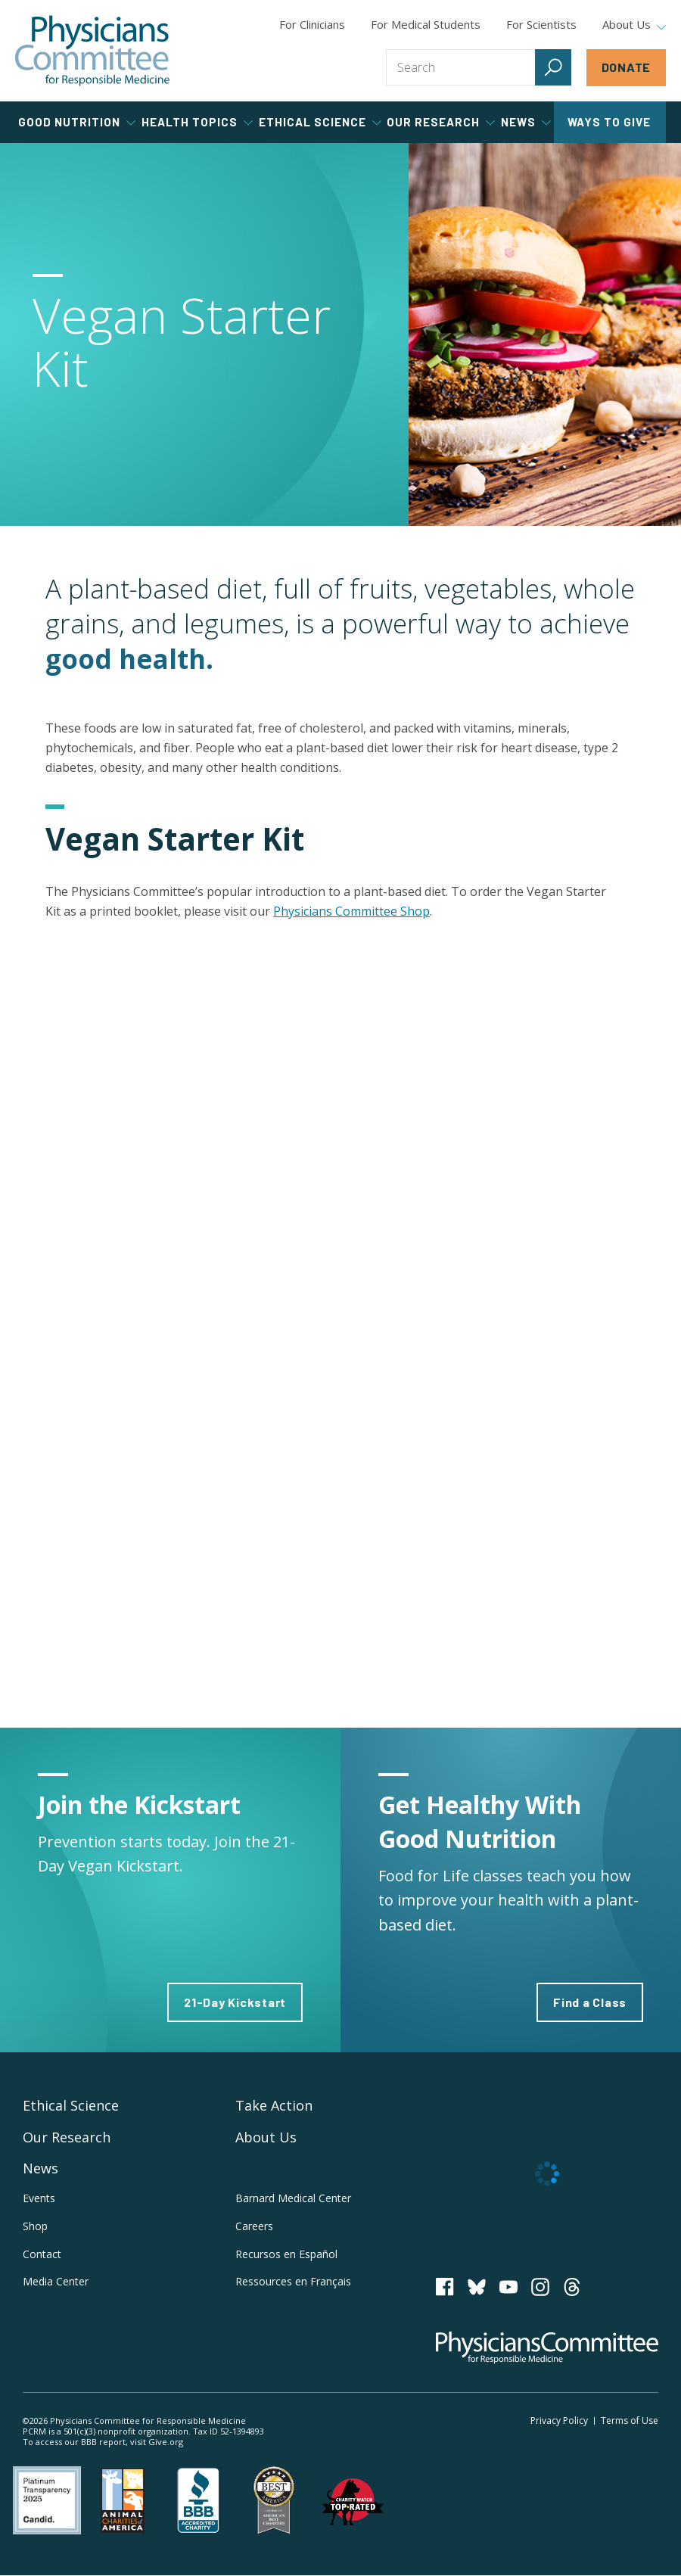 The width and height of the screenshot is (681, 2576). What do you see at coordinates (235, 2002) in the screenshot?
I see `21-Day Kickstart` at bounding box center [235, 2002].